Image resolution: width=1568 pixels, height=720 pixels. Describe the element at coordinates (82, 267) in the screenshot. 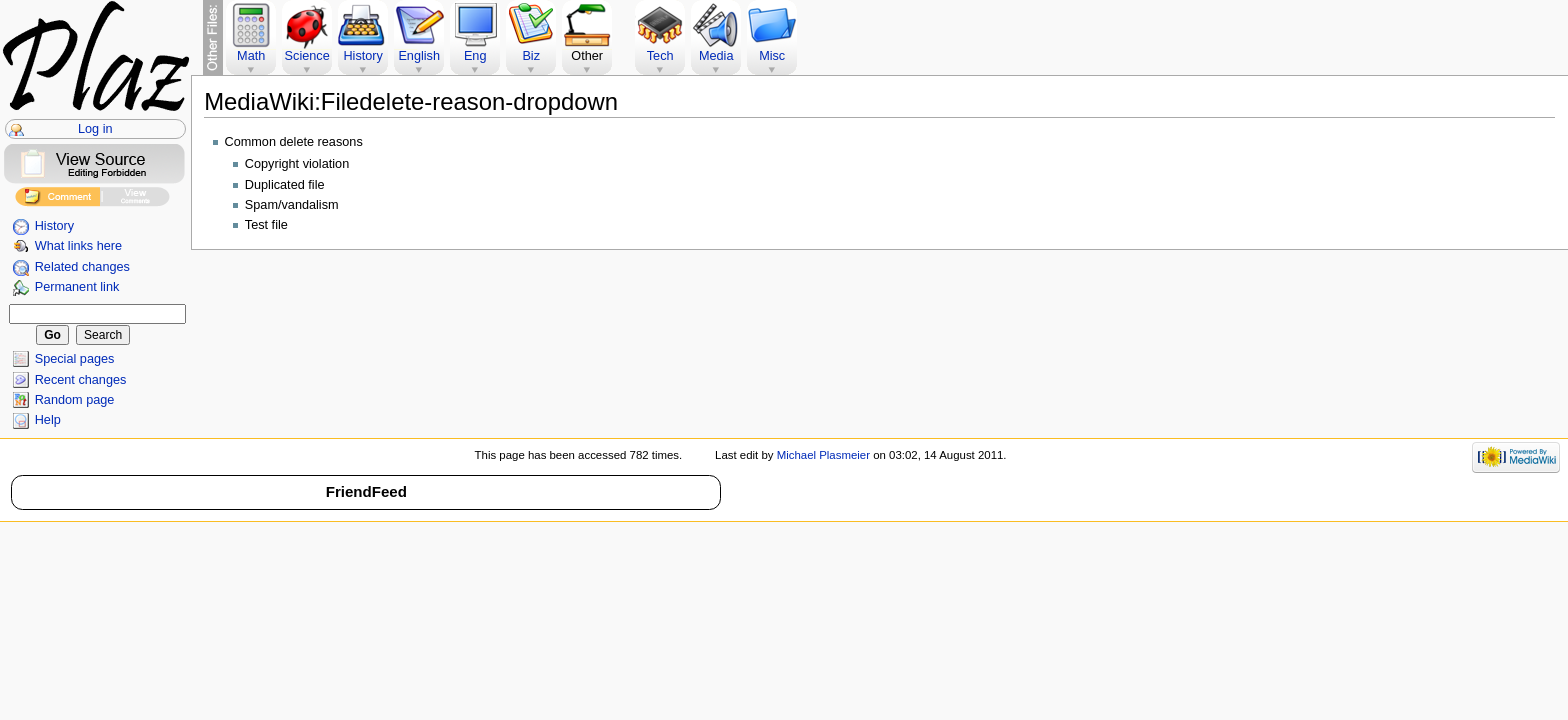

I see `Related changes` at that location.